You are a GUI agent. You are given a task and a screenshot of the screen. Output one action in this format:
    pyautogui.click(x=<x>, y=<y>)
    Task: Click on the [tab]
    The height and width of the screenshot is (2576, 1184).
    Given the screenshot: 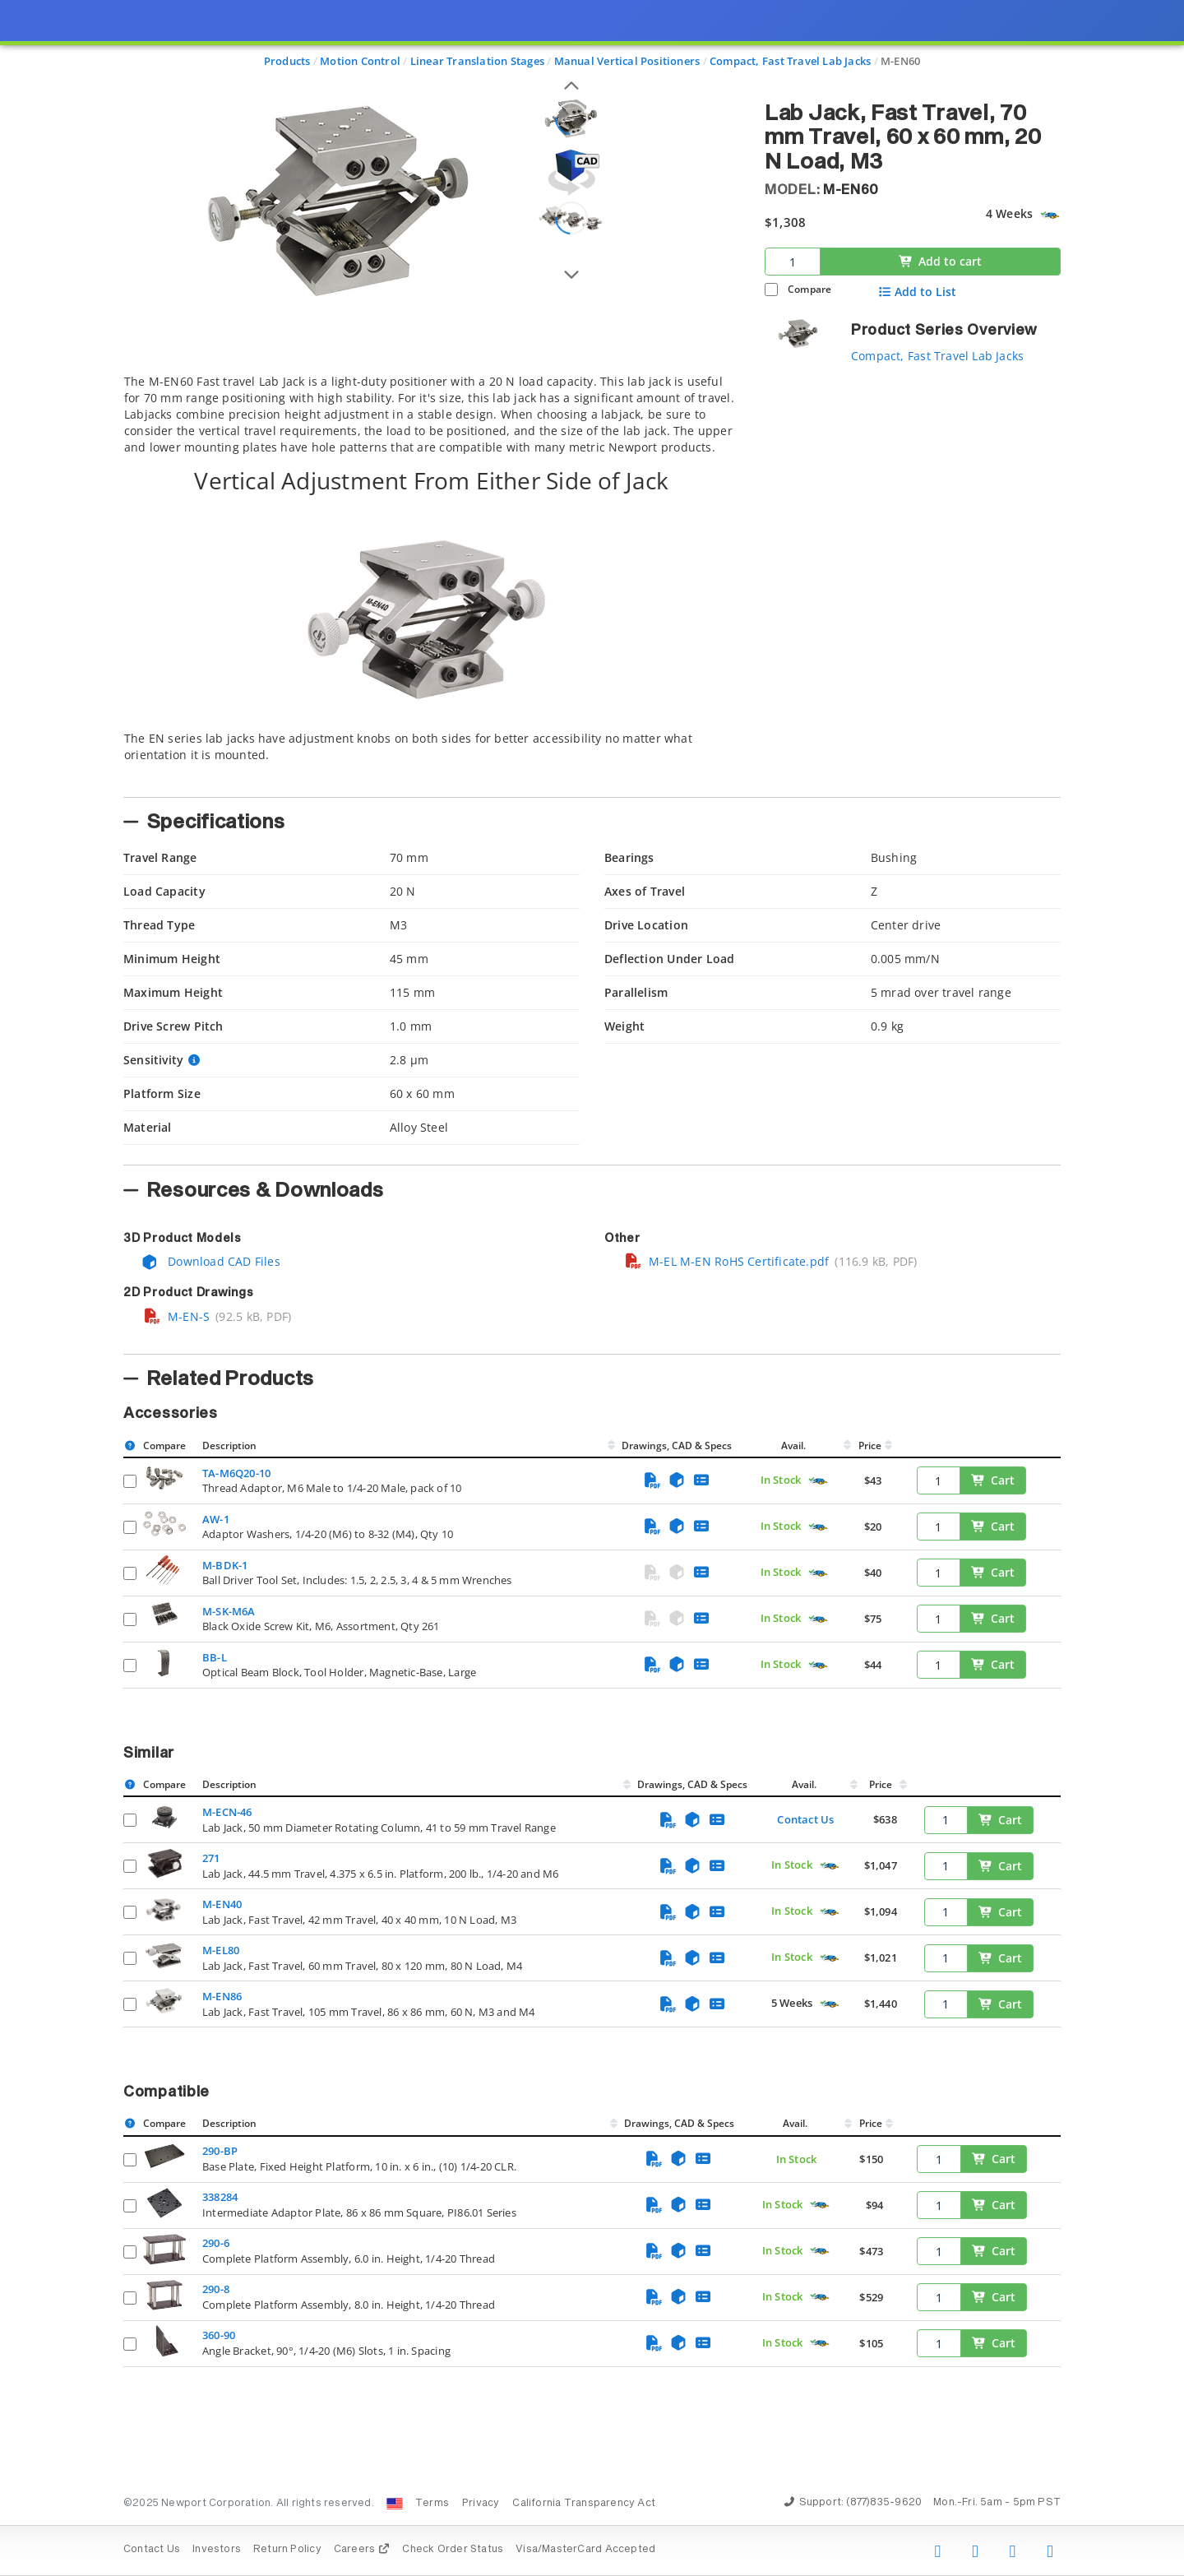 What is the action you would take?
    pyautogui.click(x=431, y=580)
    